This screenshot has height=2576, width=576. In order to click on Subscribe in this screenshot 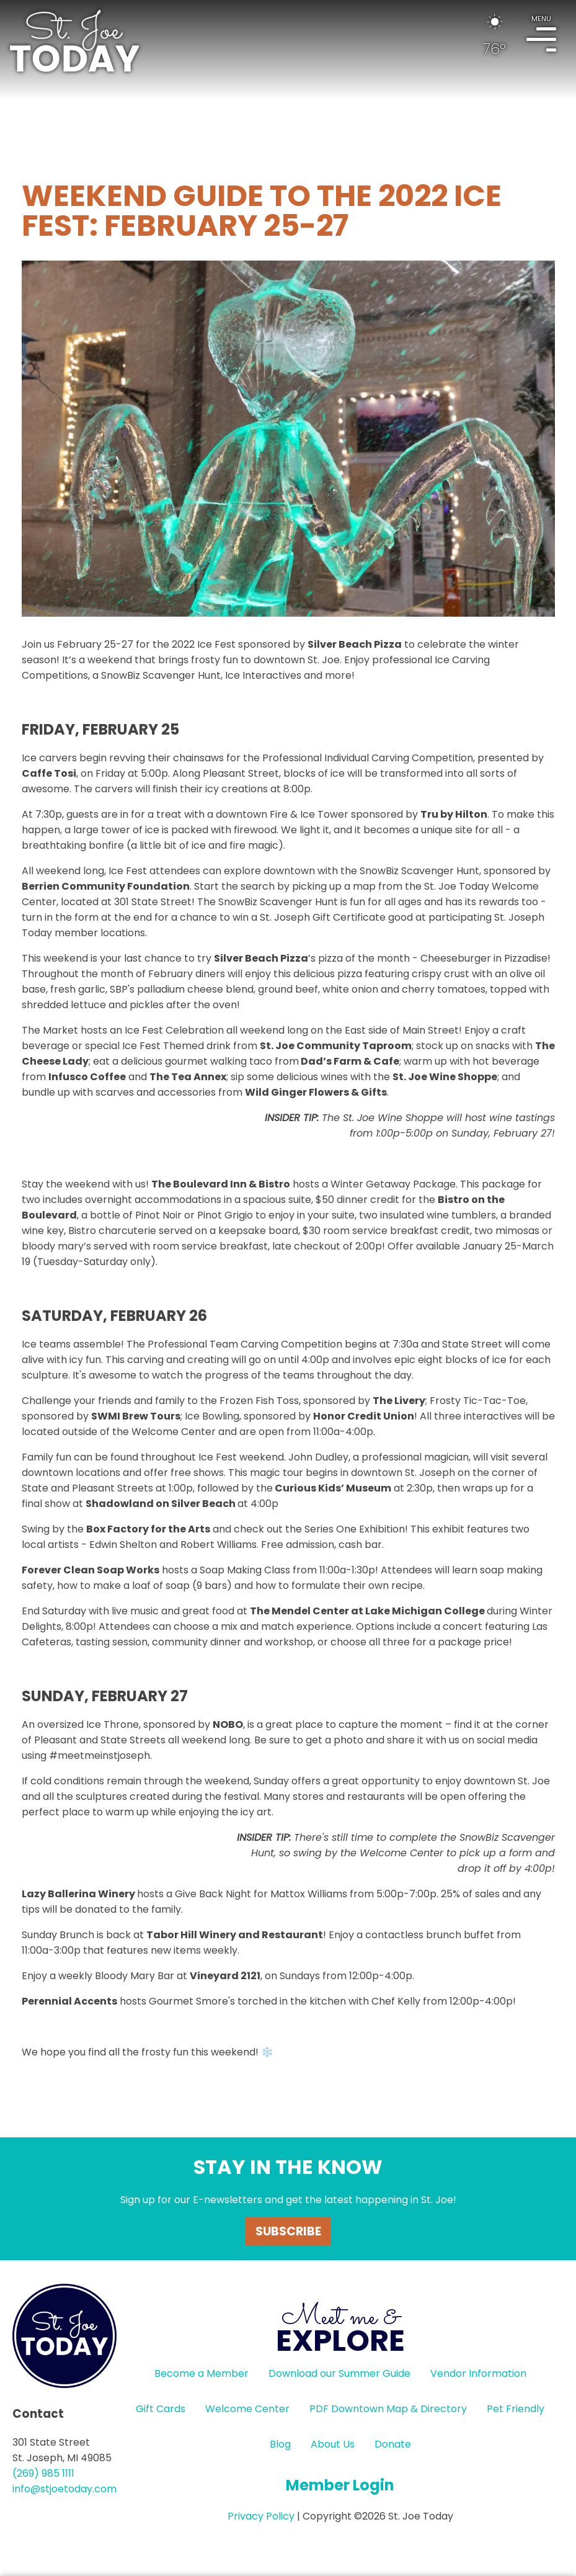, I will do `click(288, 2231)`.